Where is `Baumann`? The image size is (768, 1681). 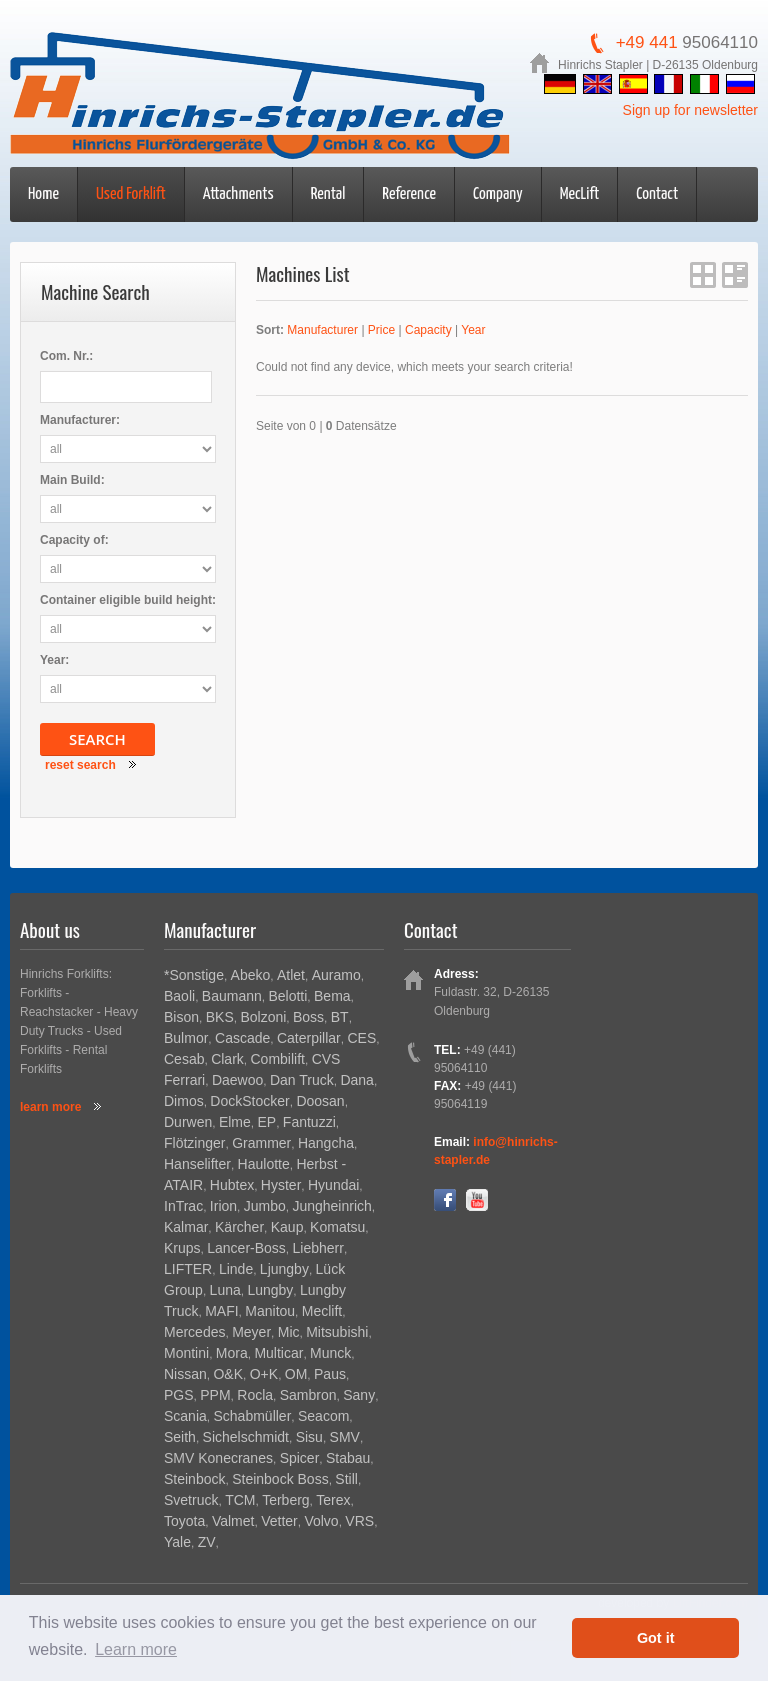
Baumann is located at coordinates (232, 996).